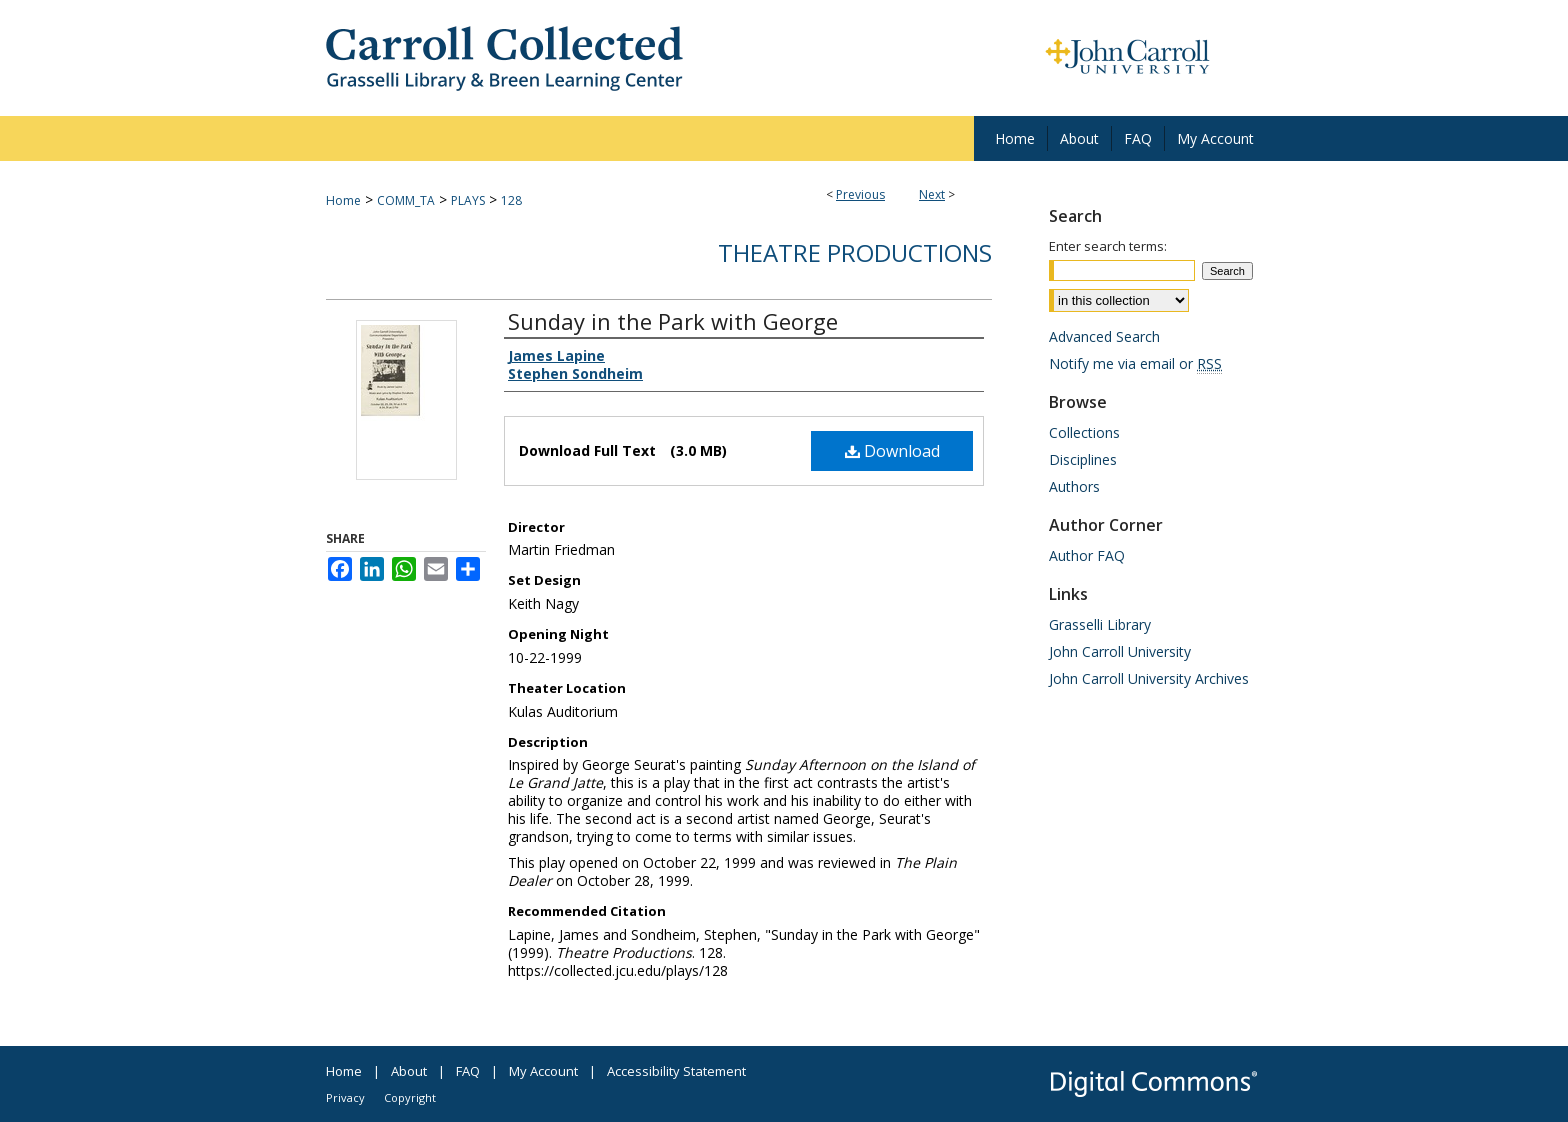  What do you see at coordinates (1083, 459) in the screenshot?
I see `Disciplines` at bounding box center [1083, 459].